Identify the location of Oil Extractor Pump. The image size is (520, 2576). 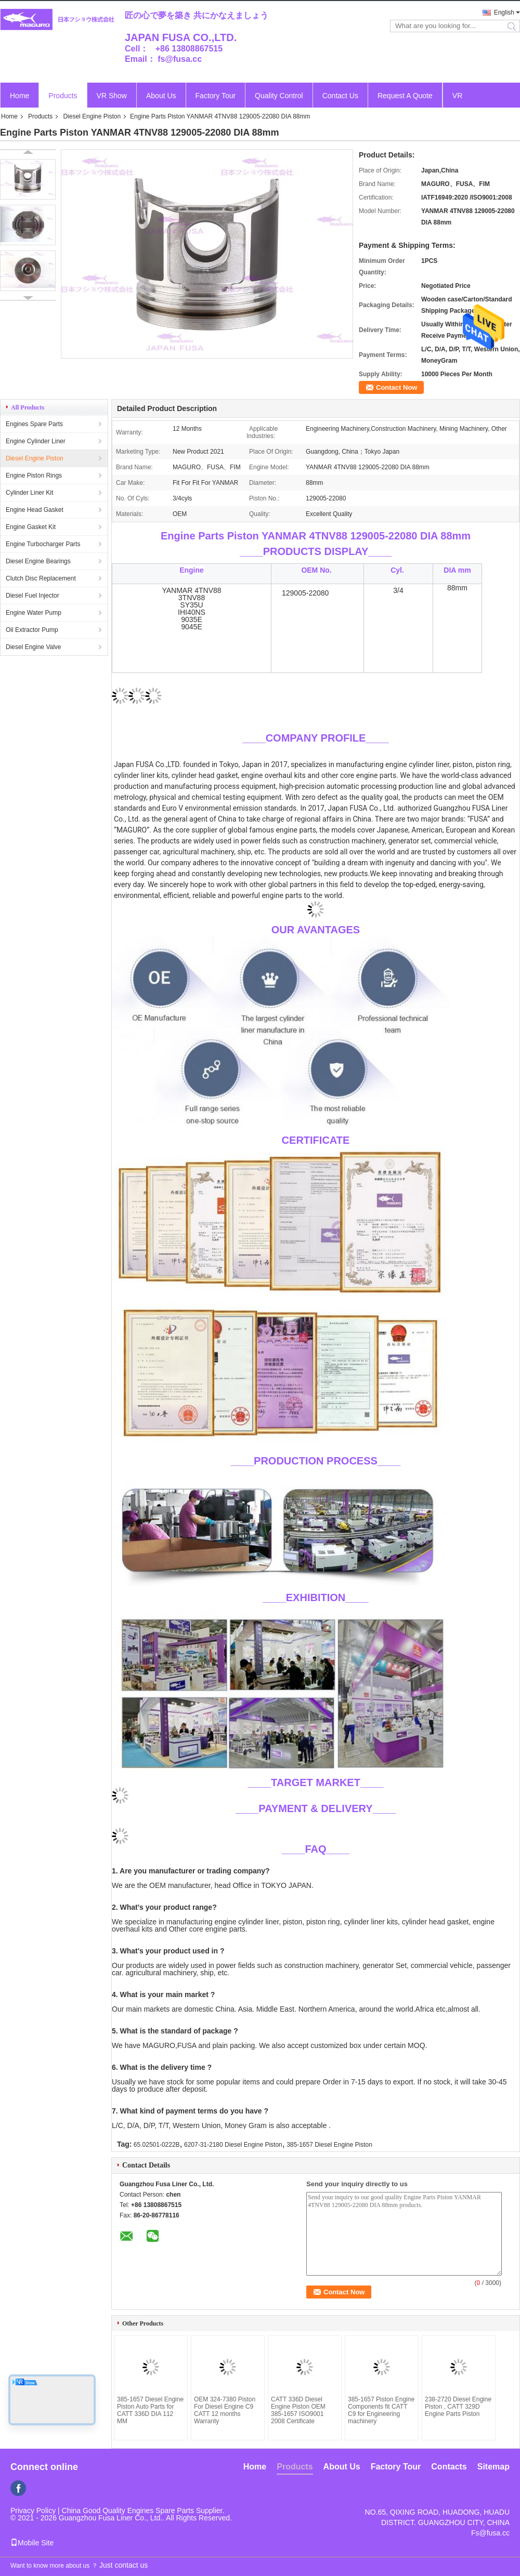
(32, 629).